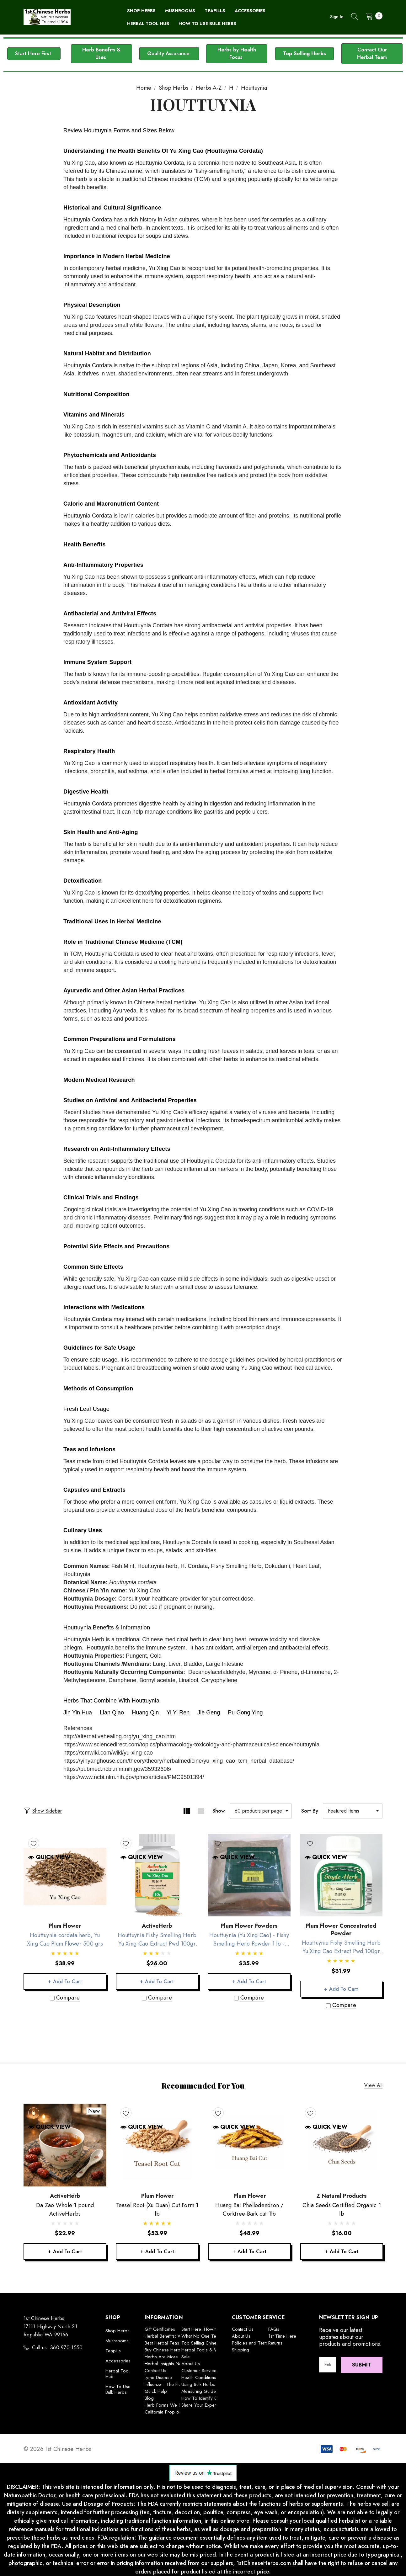 Image resolution: width=406 pixels, height=2576 pixels. What do you see at coordinates (304, 53) in the screenshot?
I see `Top Selling Herbs` at bounding box center [304, 53].